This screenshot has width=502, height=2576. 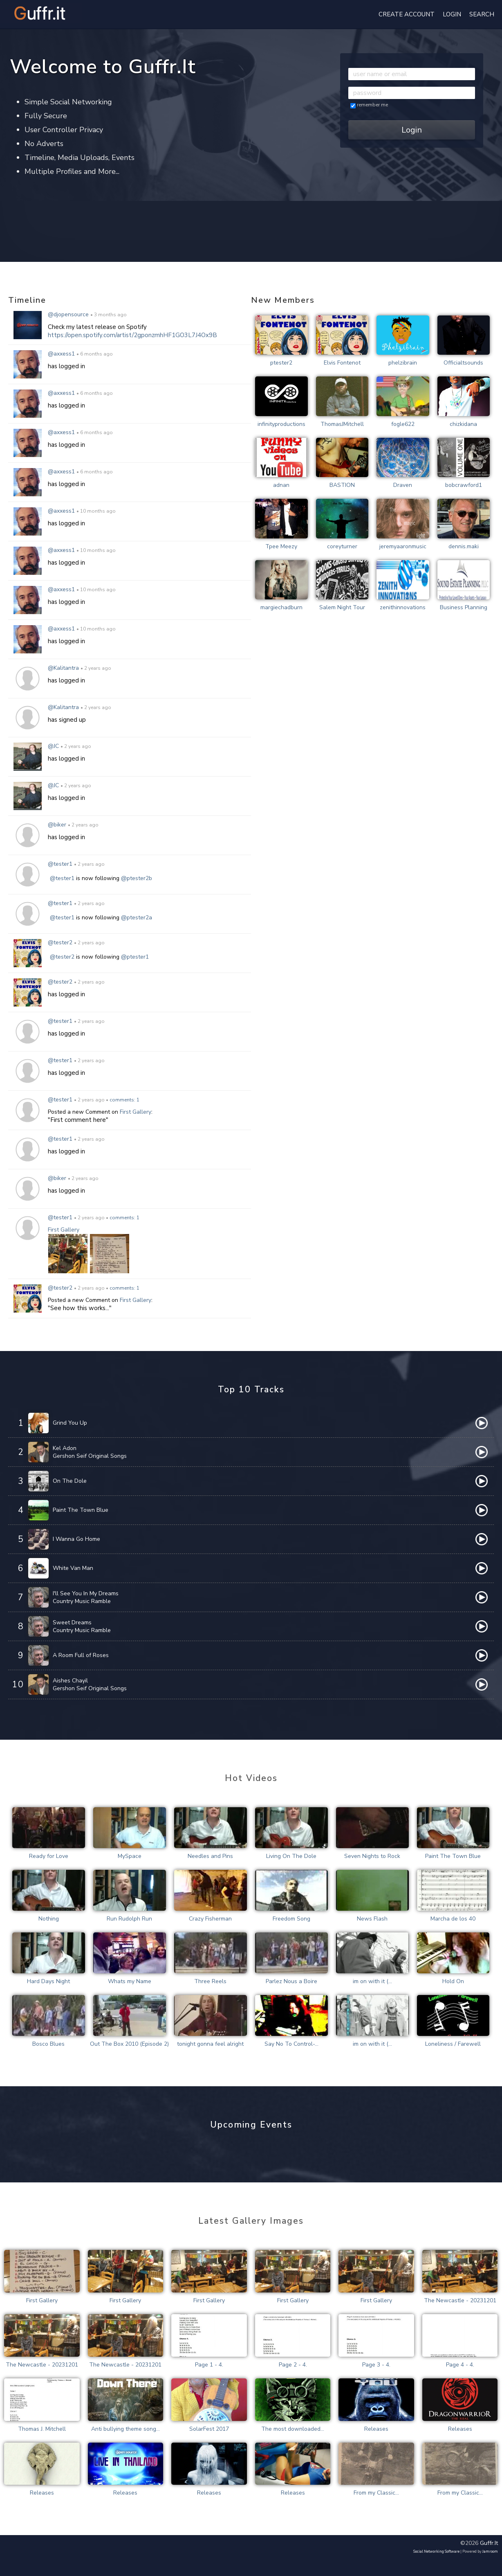 What do you see at coordinates (489, 2543) in the screenshot?
I see `guffr.it` at bounding box center [489, 2543].